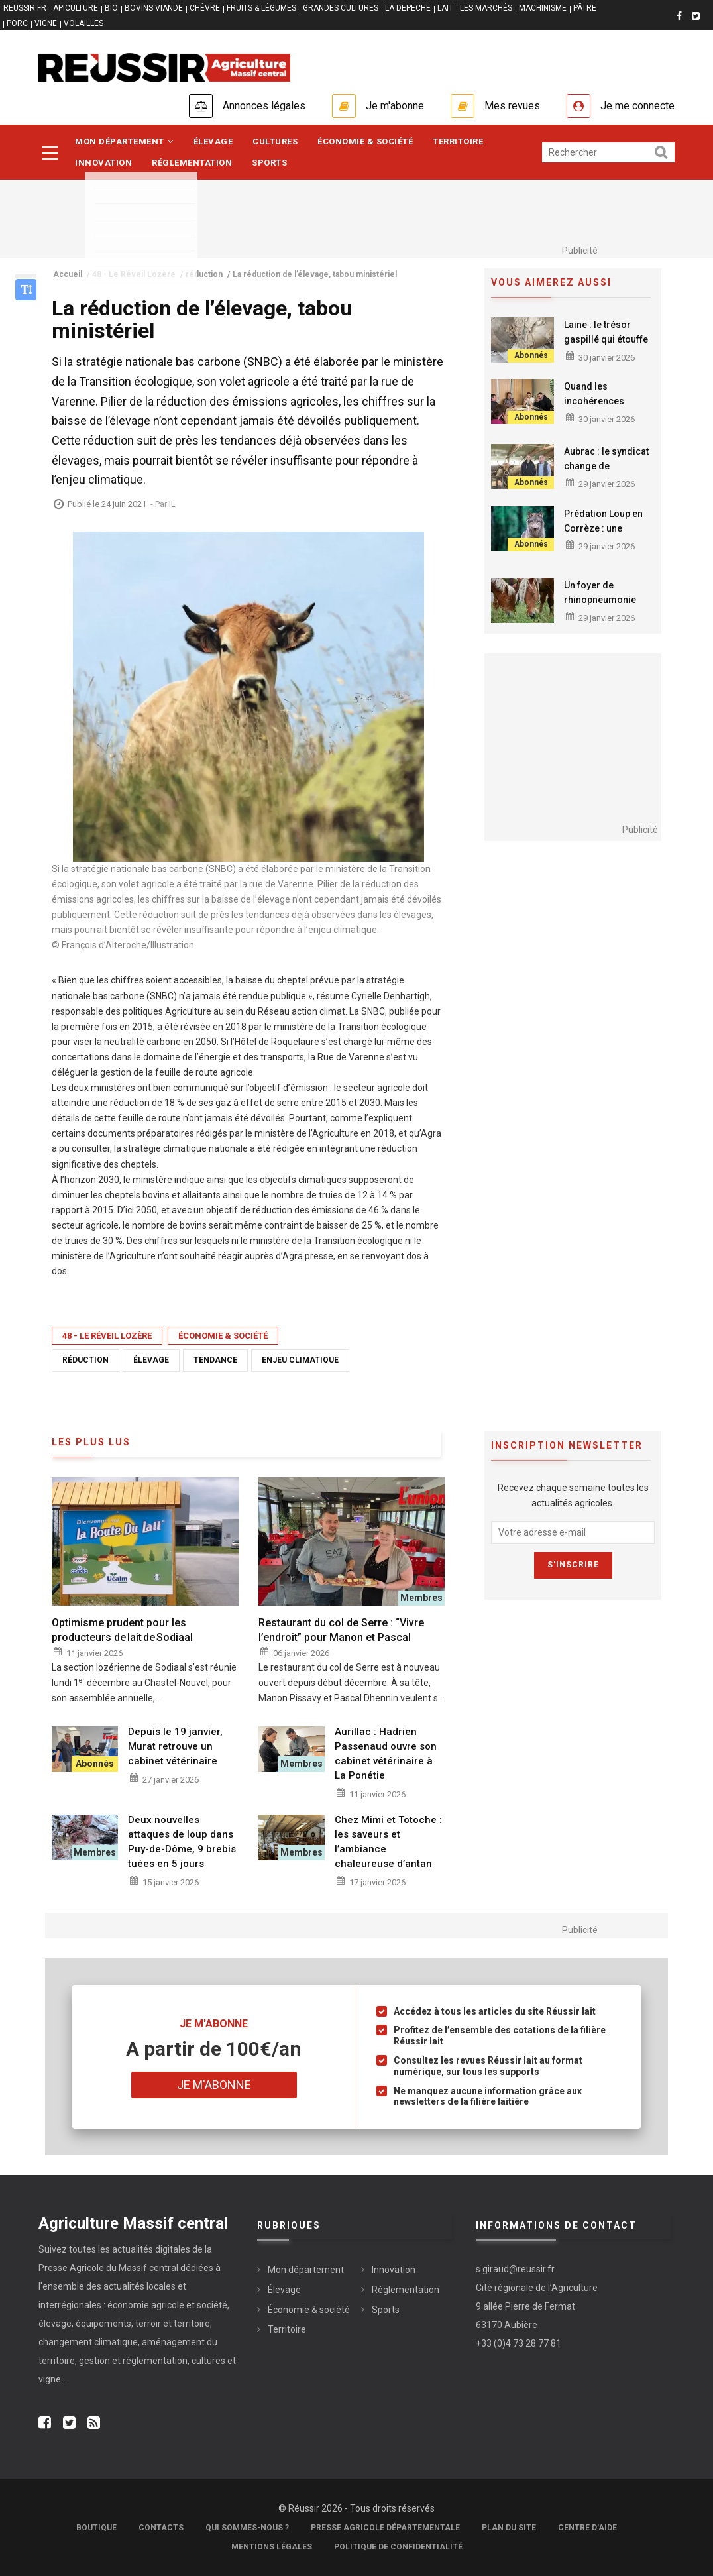  What do you see at coordinates (445, 8) in the screenshot?
I see `LAIT` at bounding box center [445, 8].